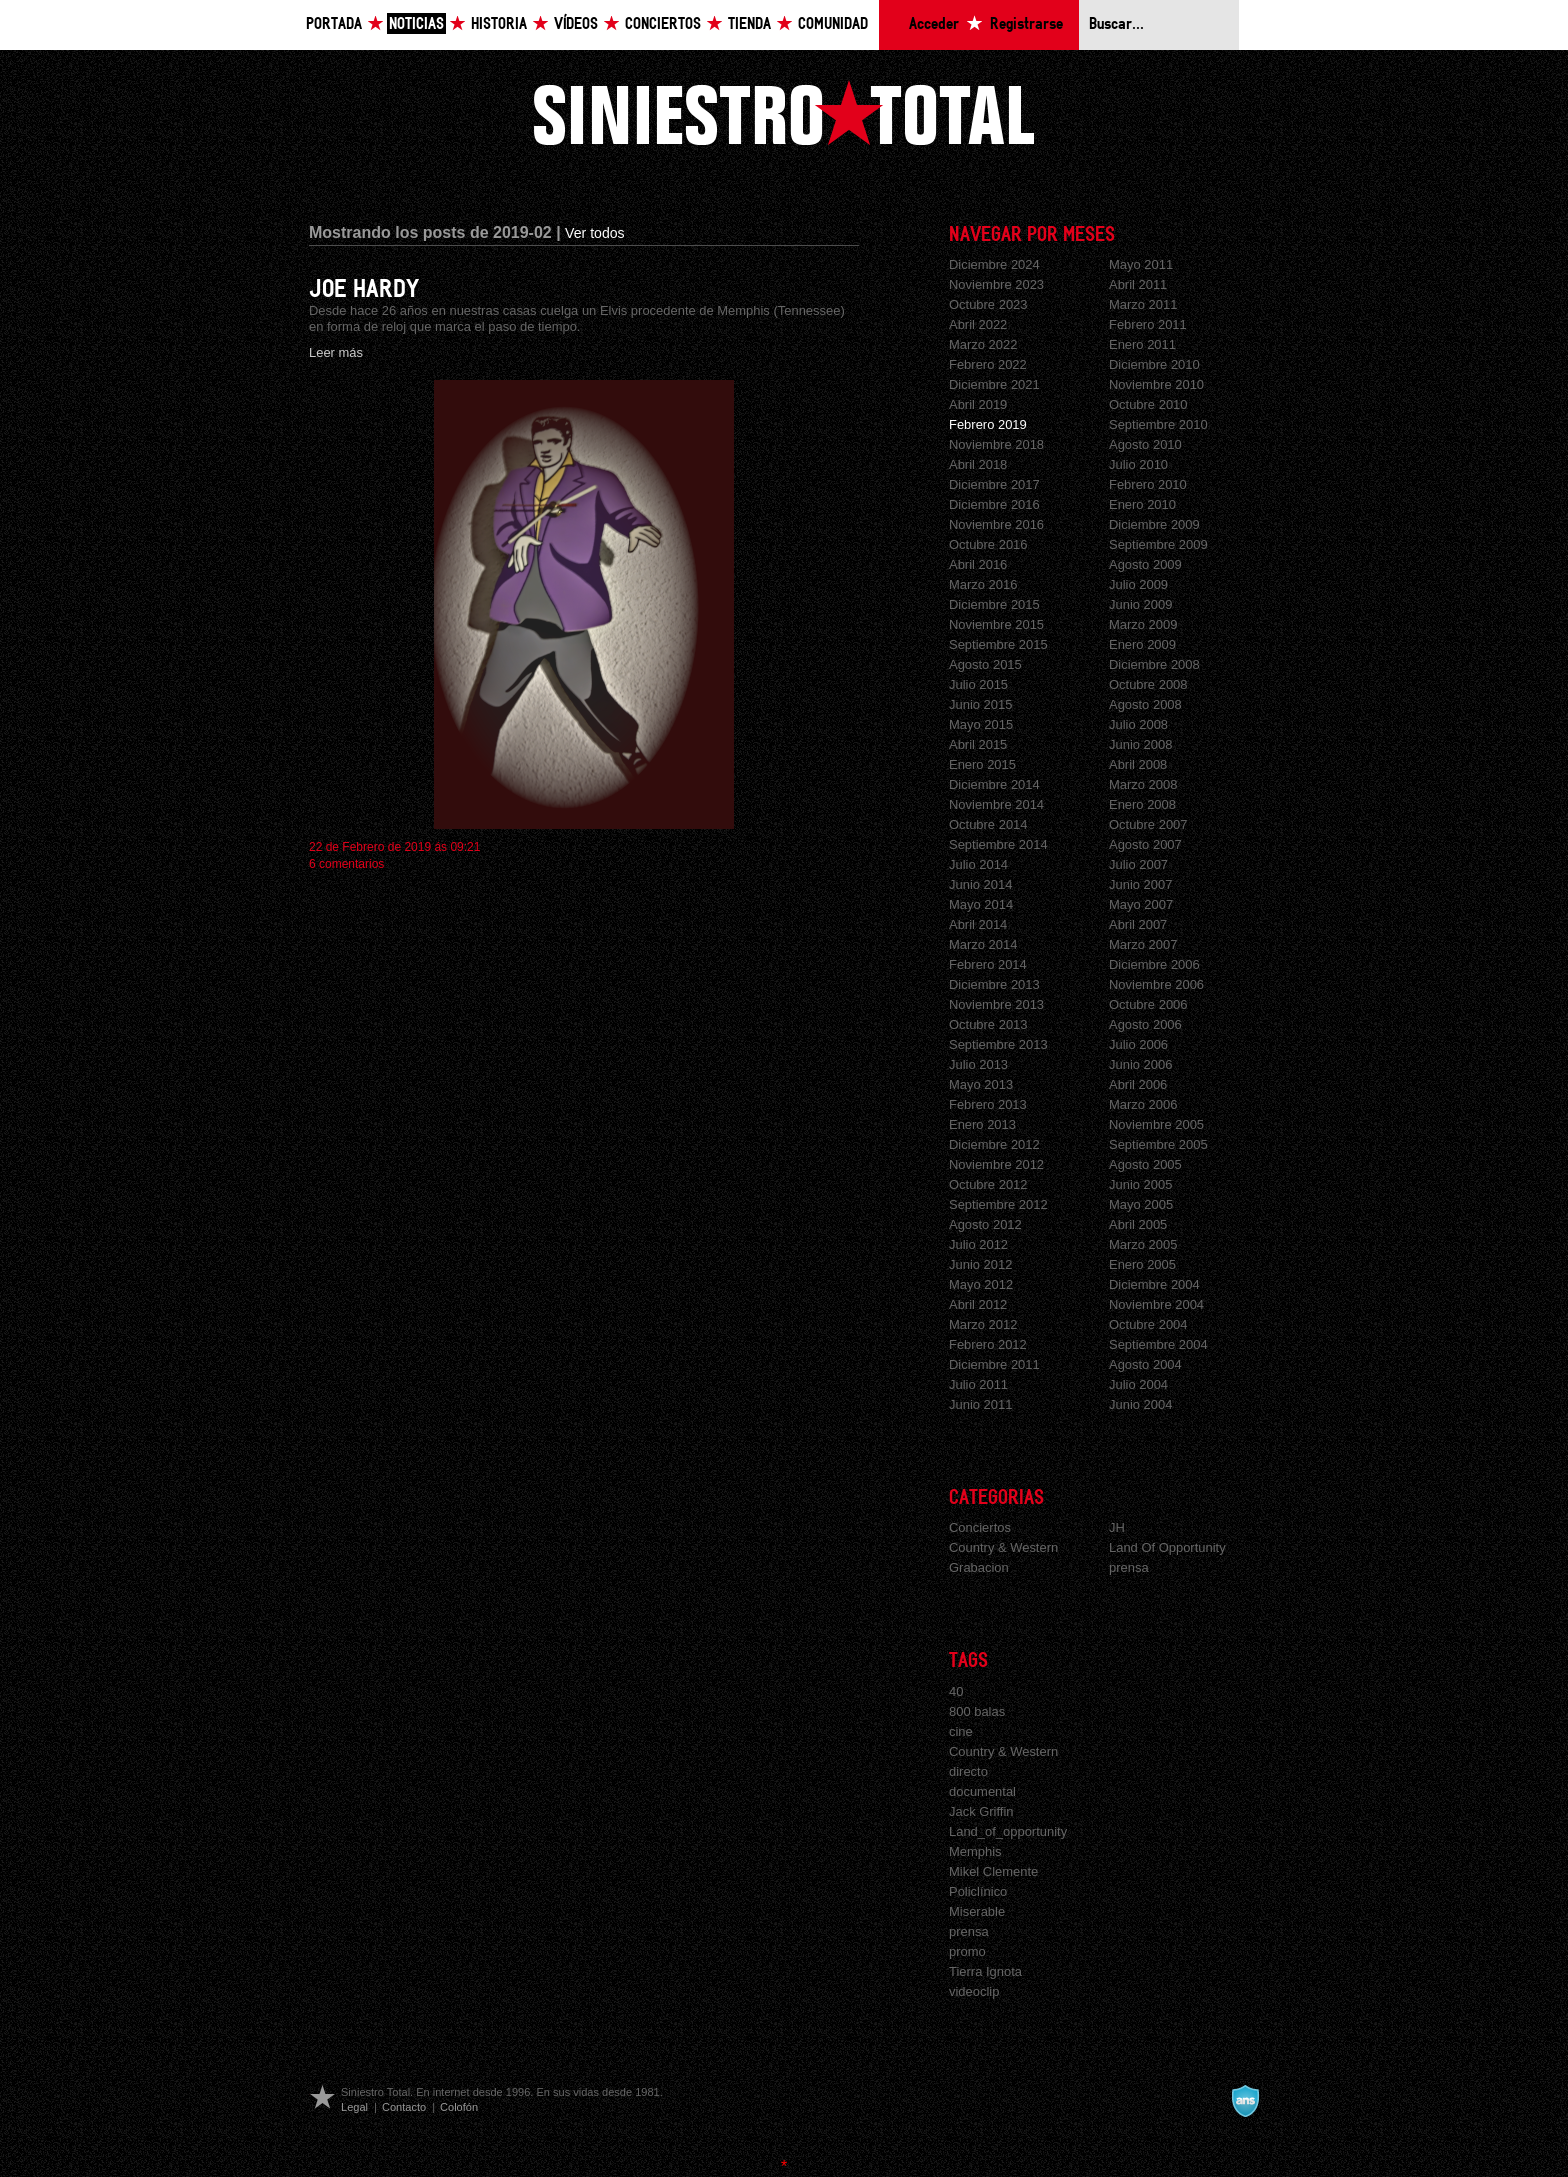 This screenshot has width=1568, height=2177. I want to click on Febrero 2019, so click(988, 424).